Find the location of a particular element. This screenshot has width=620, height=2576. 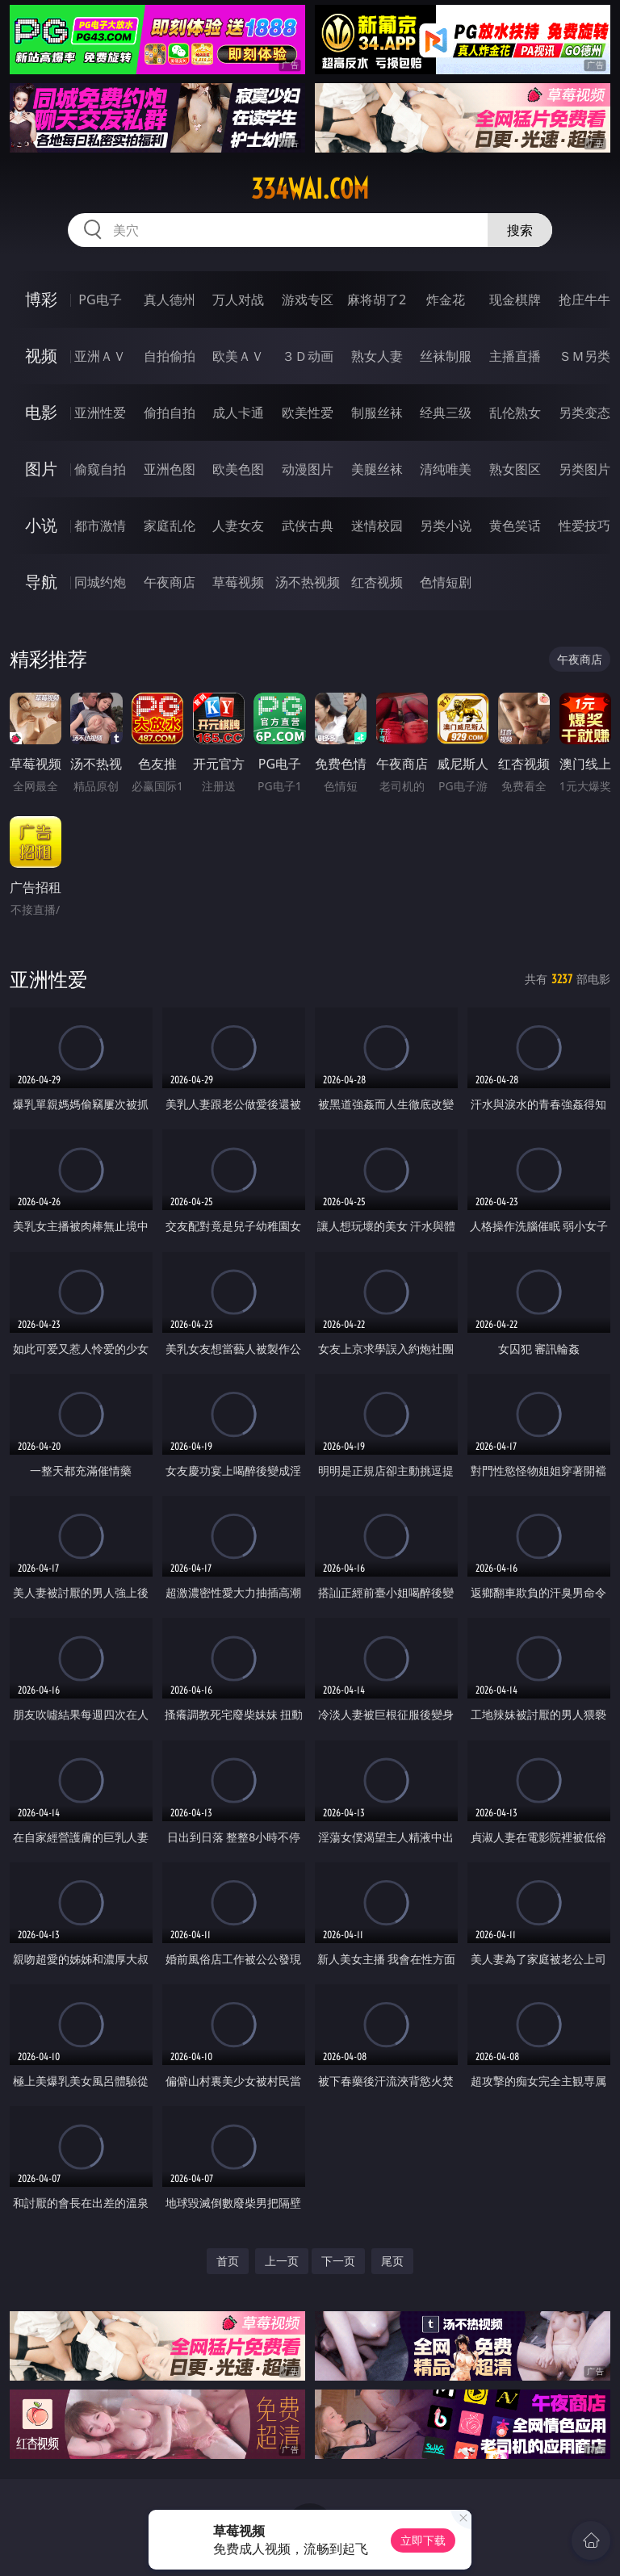

博彩 is located at coordinates (41, 299).